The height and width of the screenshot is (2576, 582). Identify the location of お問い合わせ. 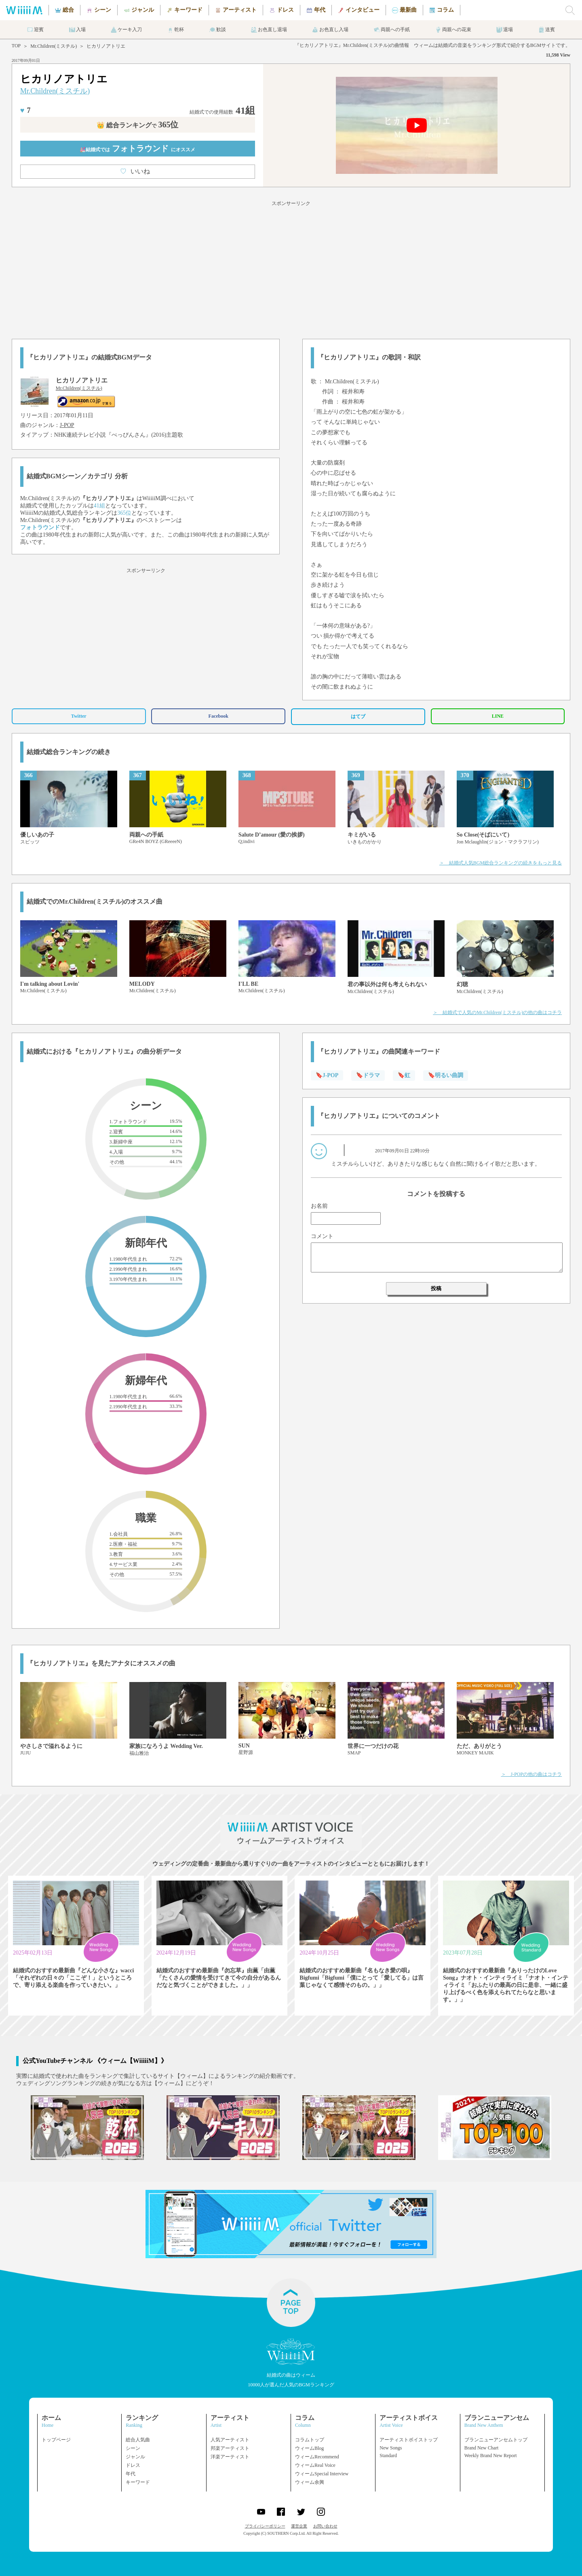
(325, 2526).